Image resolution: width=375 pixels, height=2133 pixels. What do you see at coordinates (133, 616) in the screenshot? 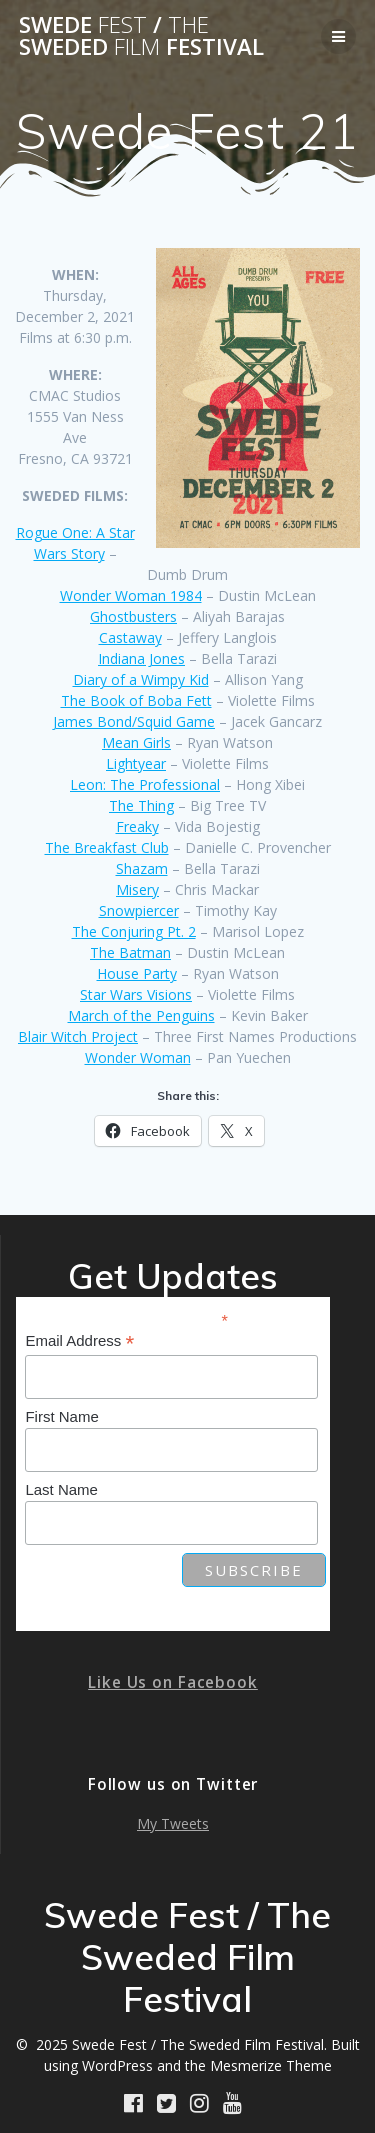
I see `Ghostbusters` at bounding box center [133, 616].